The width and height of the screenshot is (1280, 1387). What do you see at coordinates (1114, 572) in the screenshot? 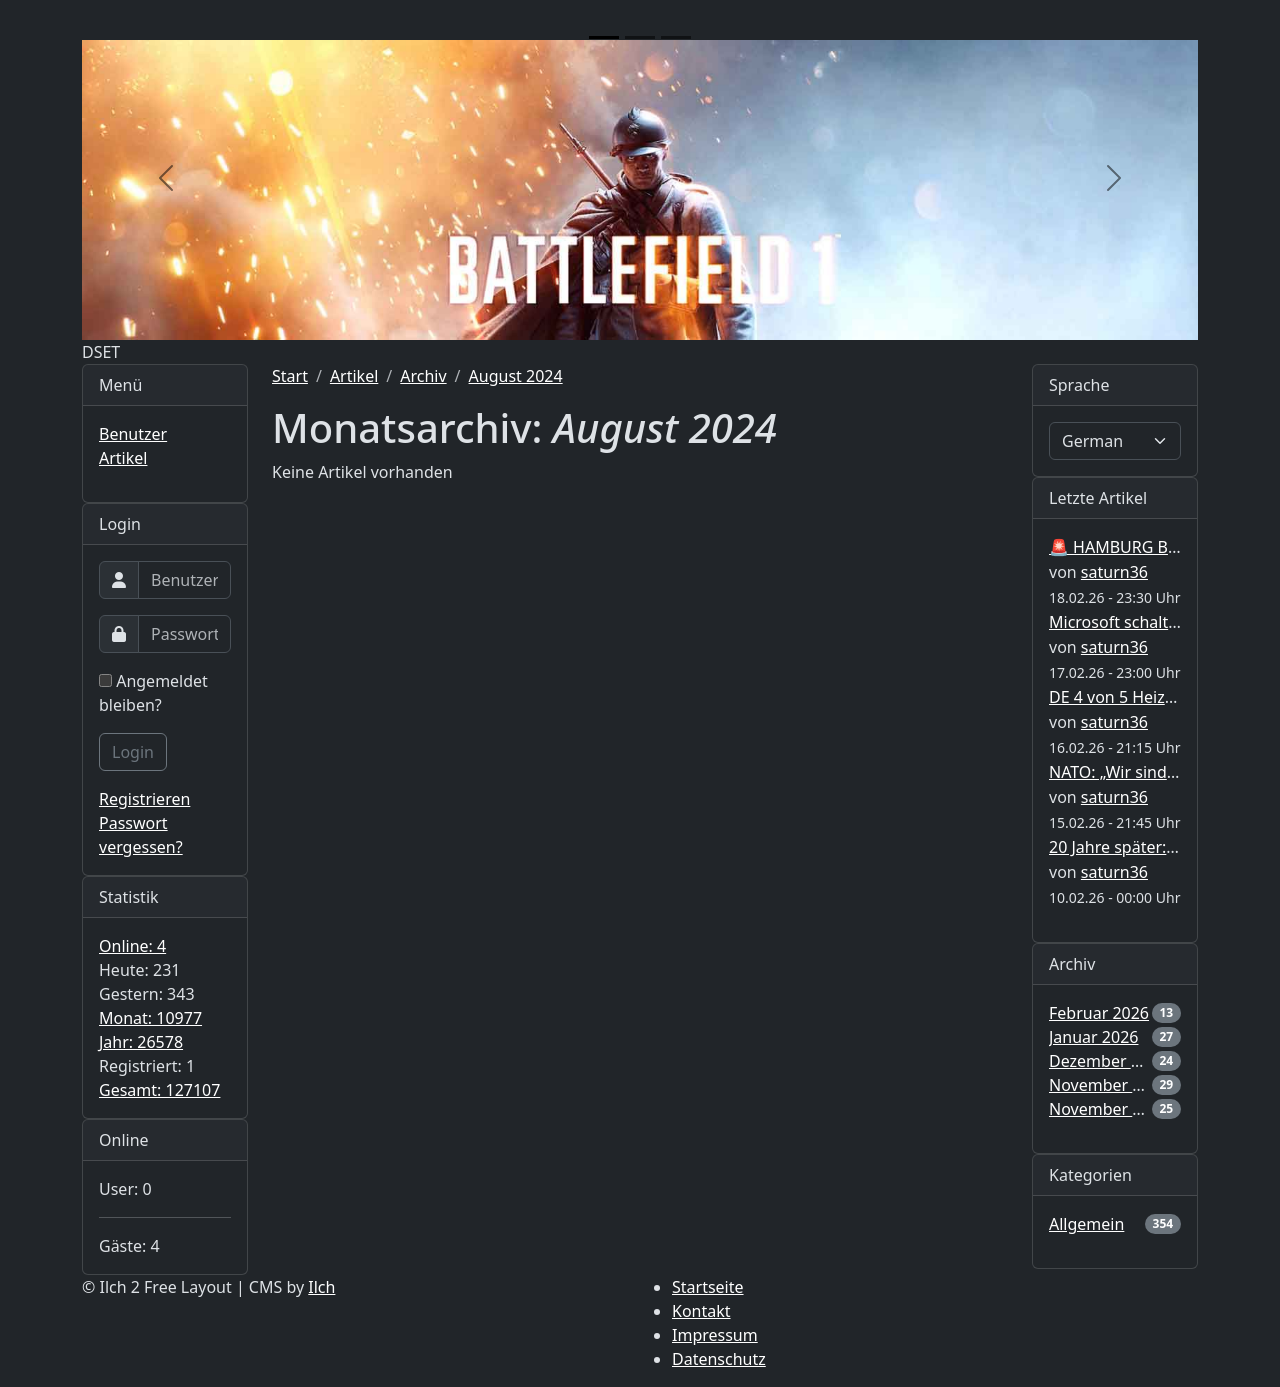
I see `saturn36` at bounding box center [1114, 572].